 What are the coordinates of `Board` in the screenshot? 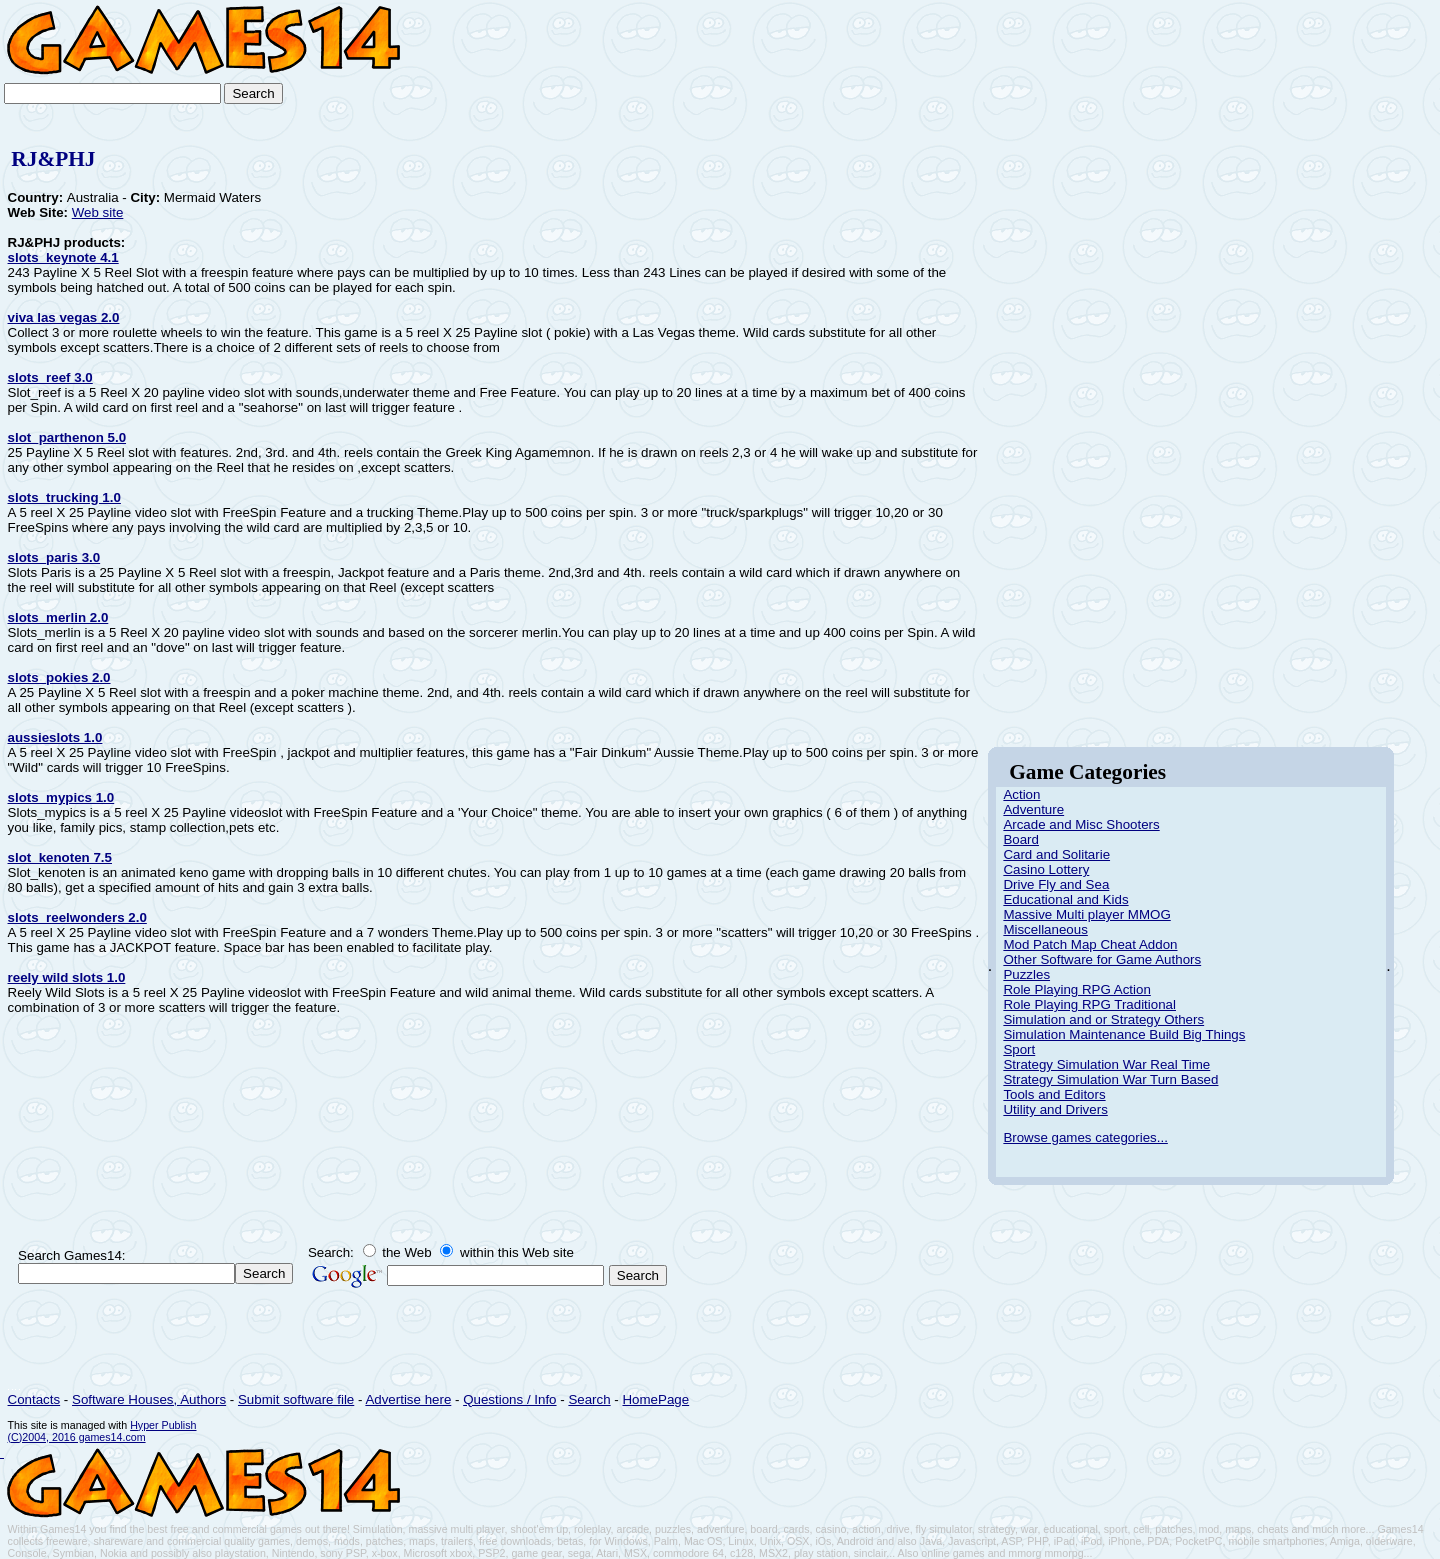 It's located at (1021, 839).